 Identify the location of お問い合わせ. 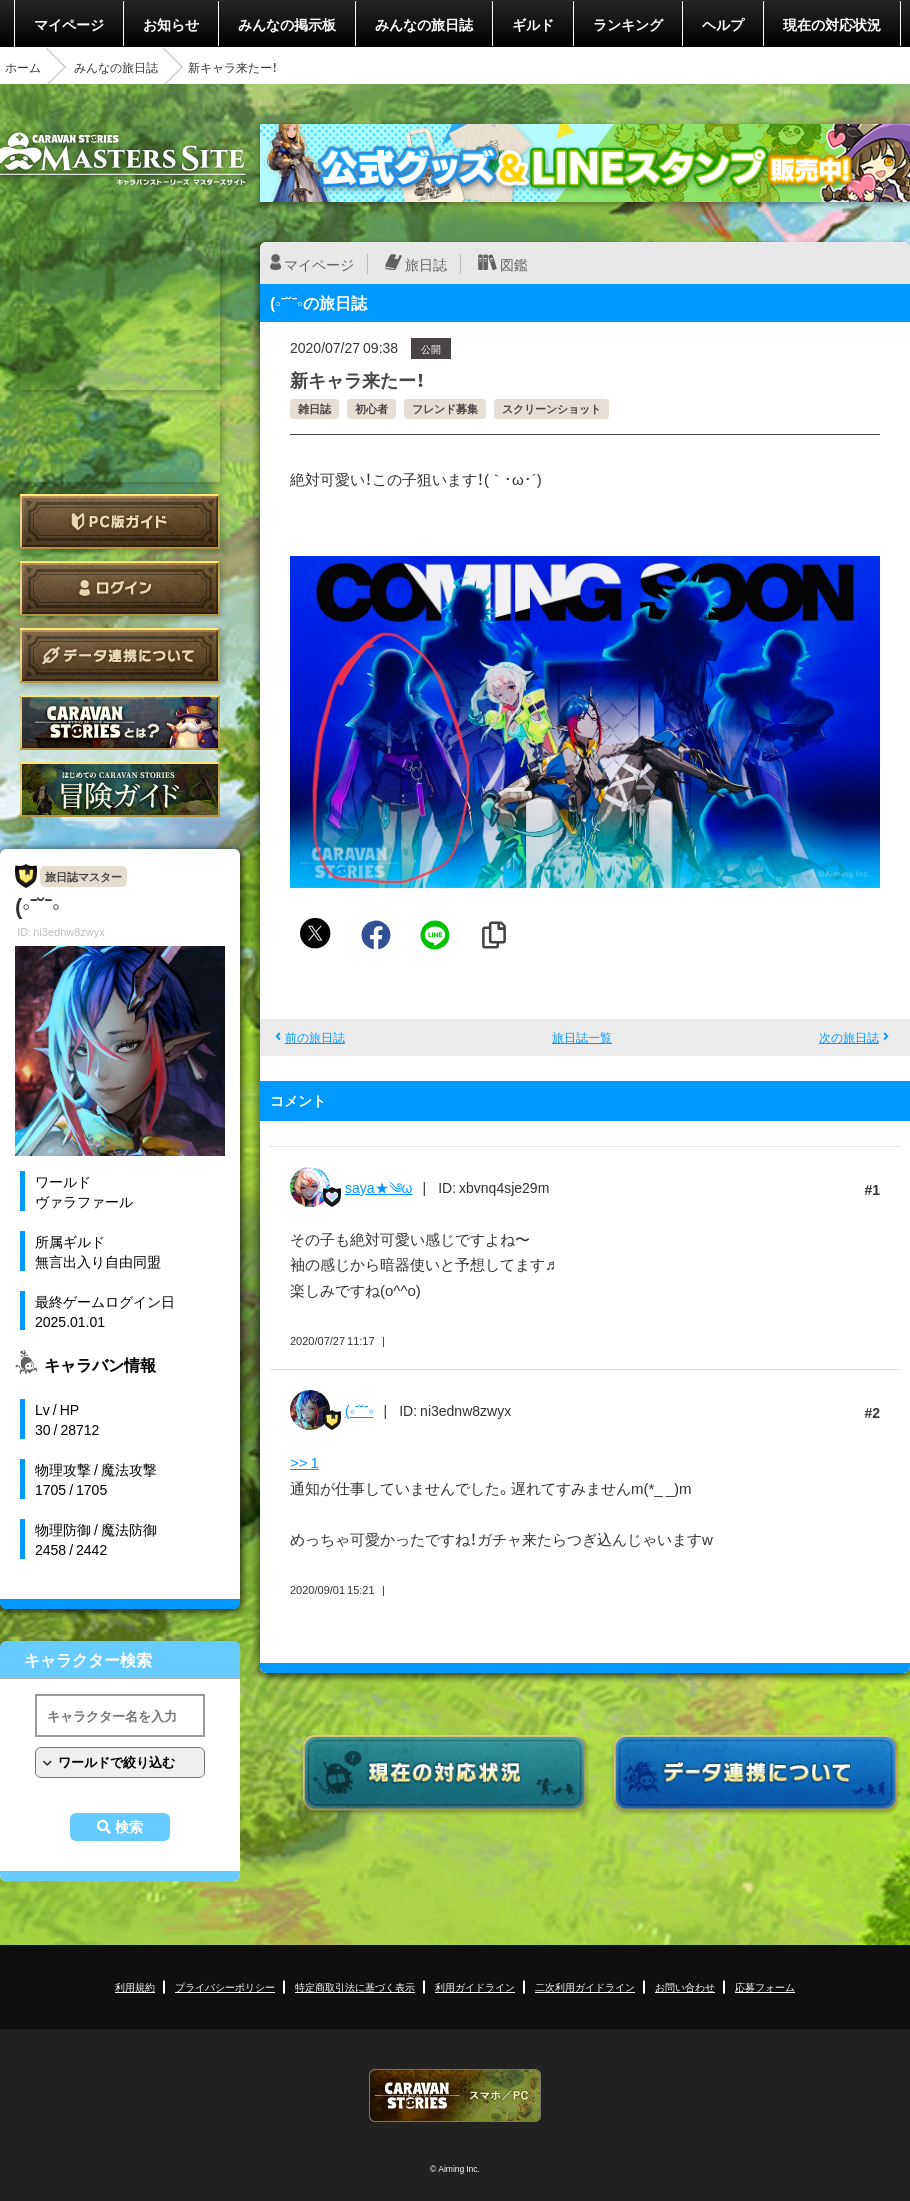
(685, 1986).